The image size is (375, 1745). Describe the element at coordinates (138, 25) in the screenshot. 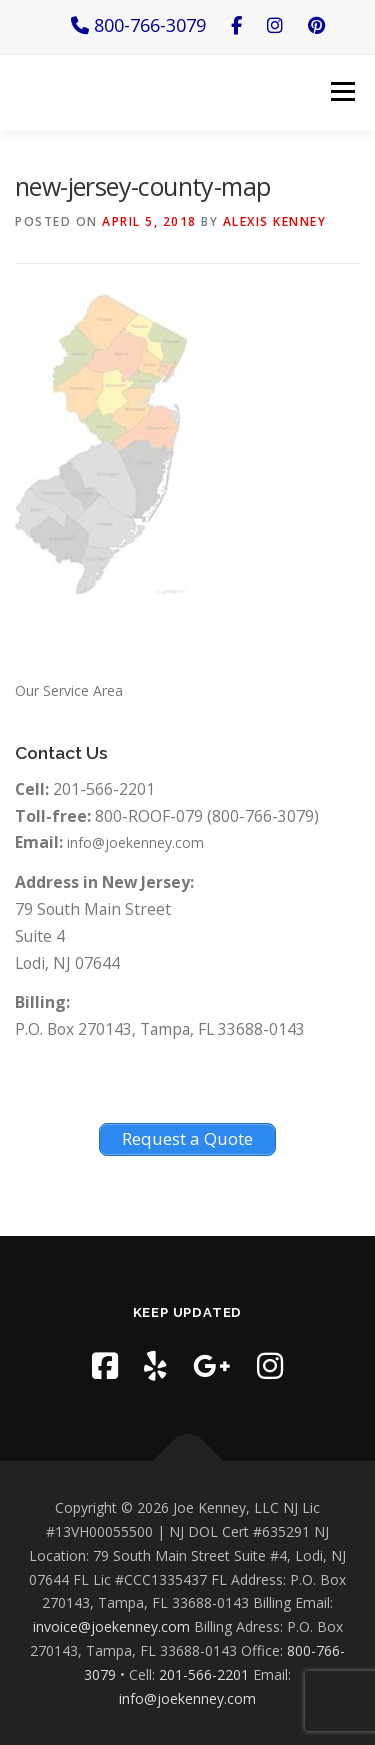

I see `800-766-3079` at that location.